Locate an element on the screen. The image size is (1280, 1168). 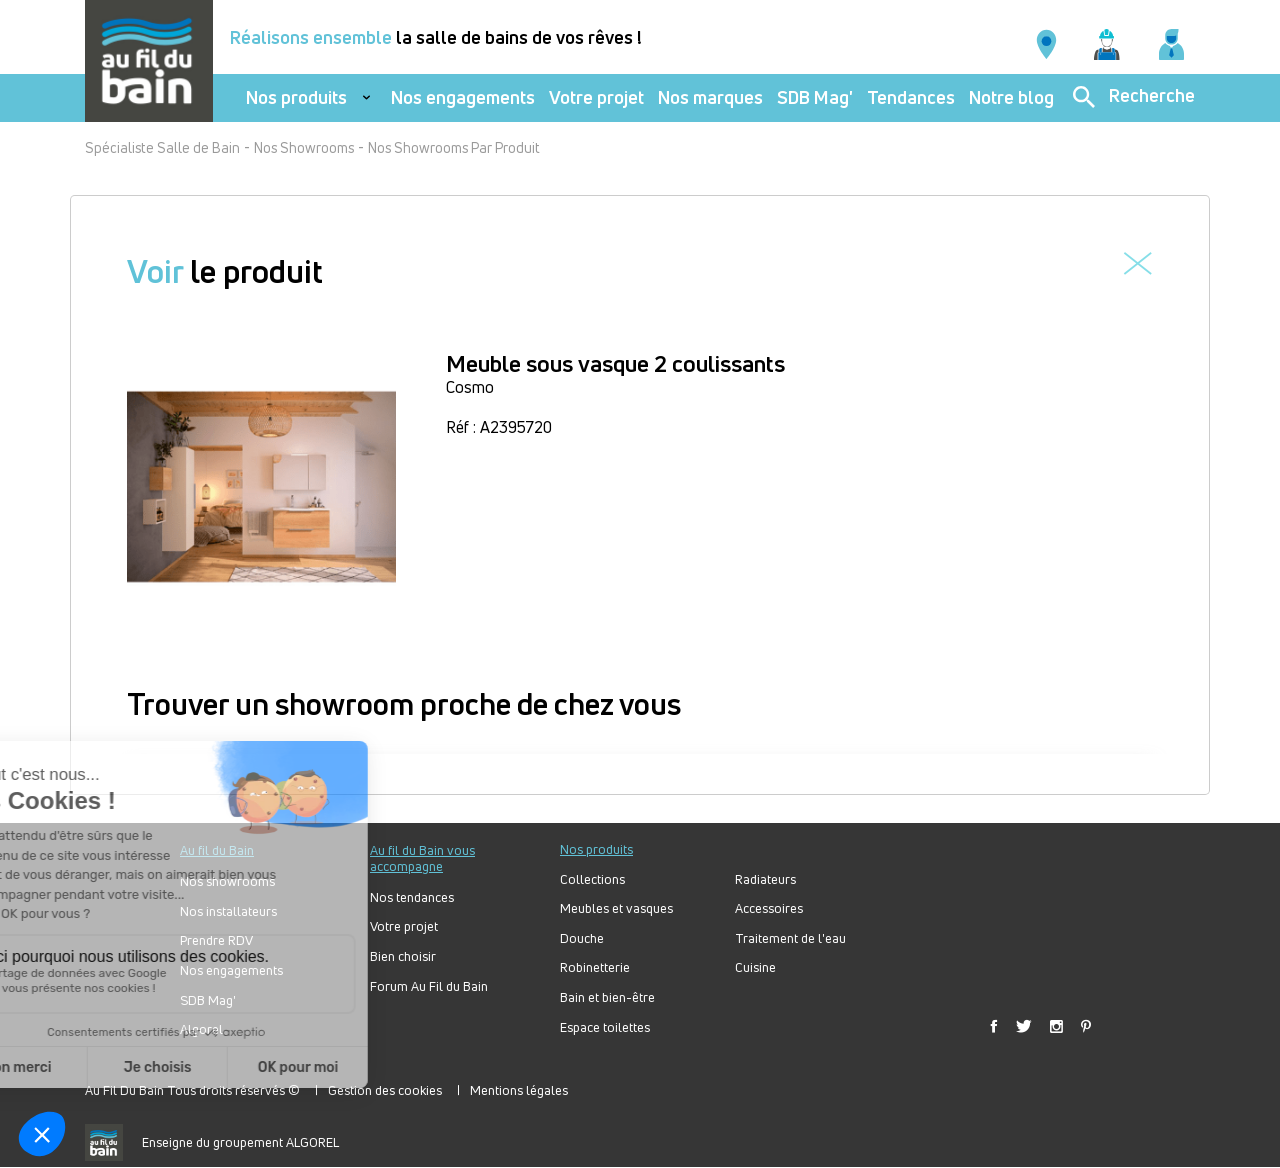
Radiateurs is located at coordinates (765, 879).